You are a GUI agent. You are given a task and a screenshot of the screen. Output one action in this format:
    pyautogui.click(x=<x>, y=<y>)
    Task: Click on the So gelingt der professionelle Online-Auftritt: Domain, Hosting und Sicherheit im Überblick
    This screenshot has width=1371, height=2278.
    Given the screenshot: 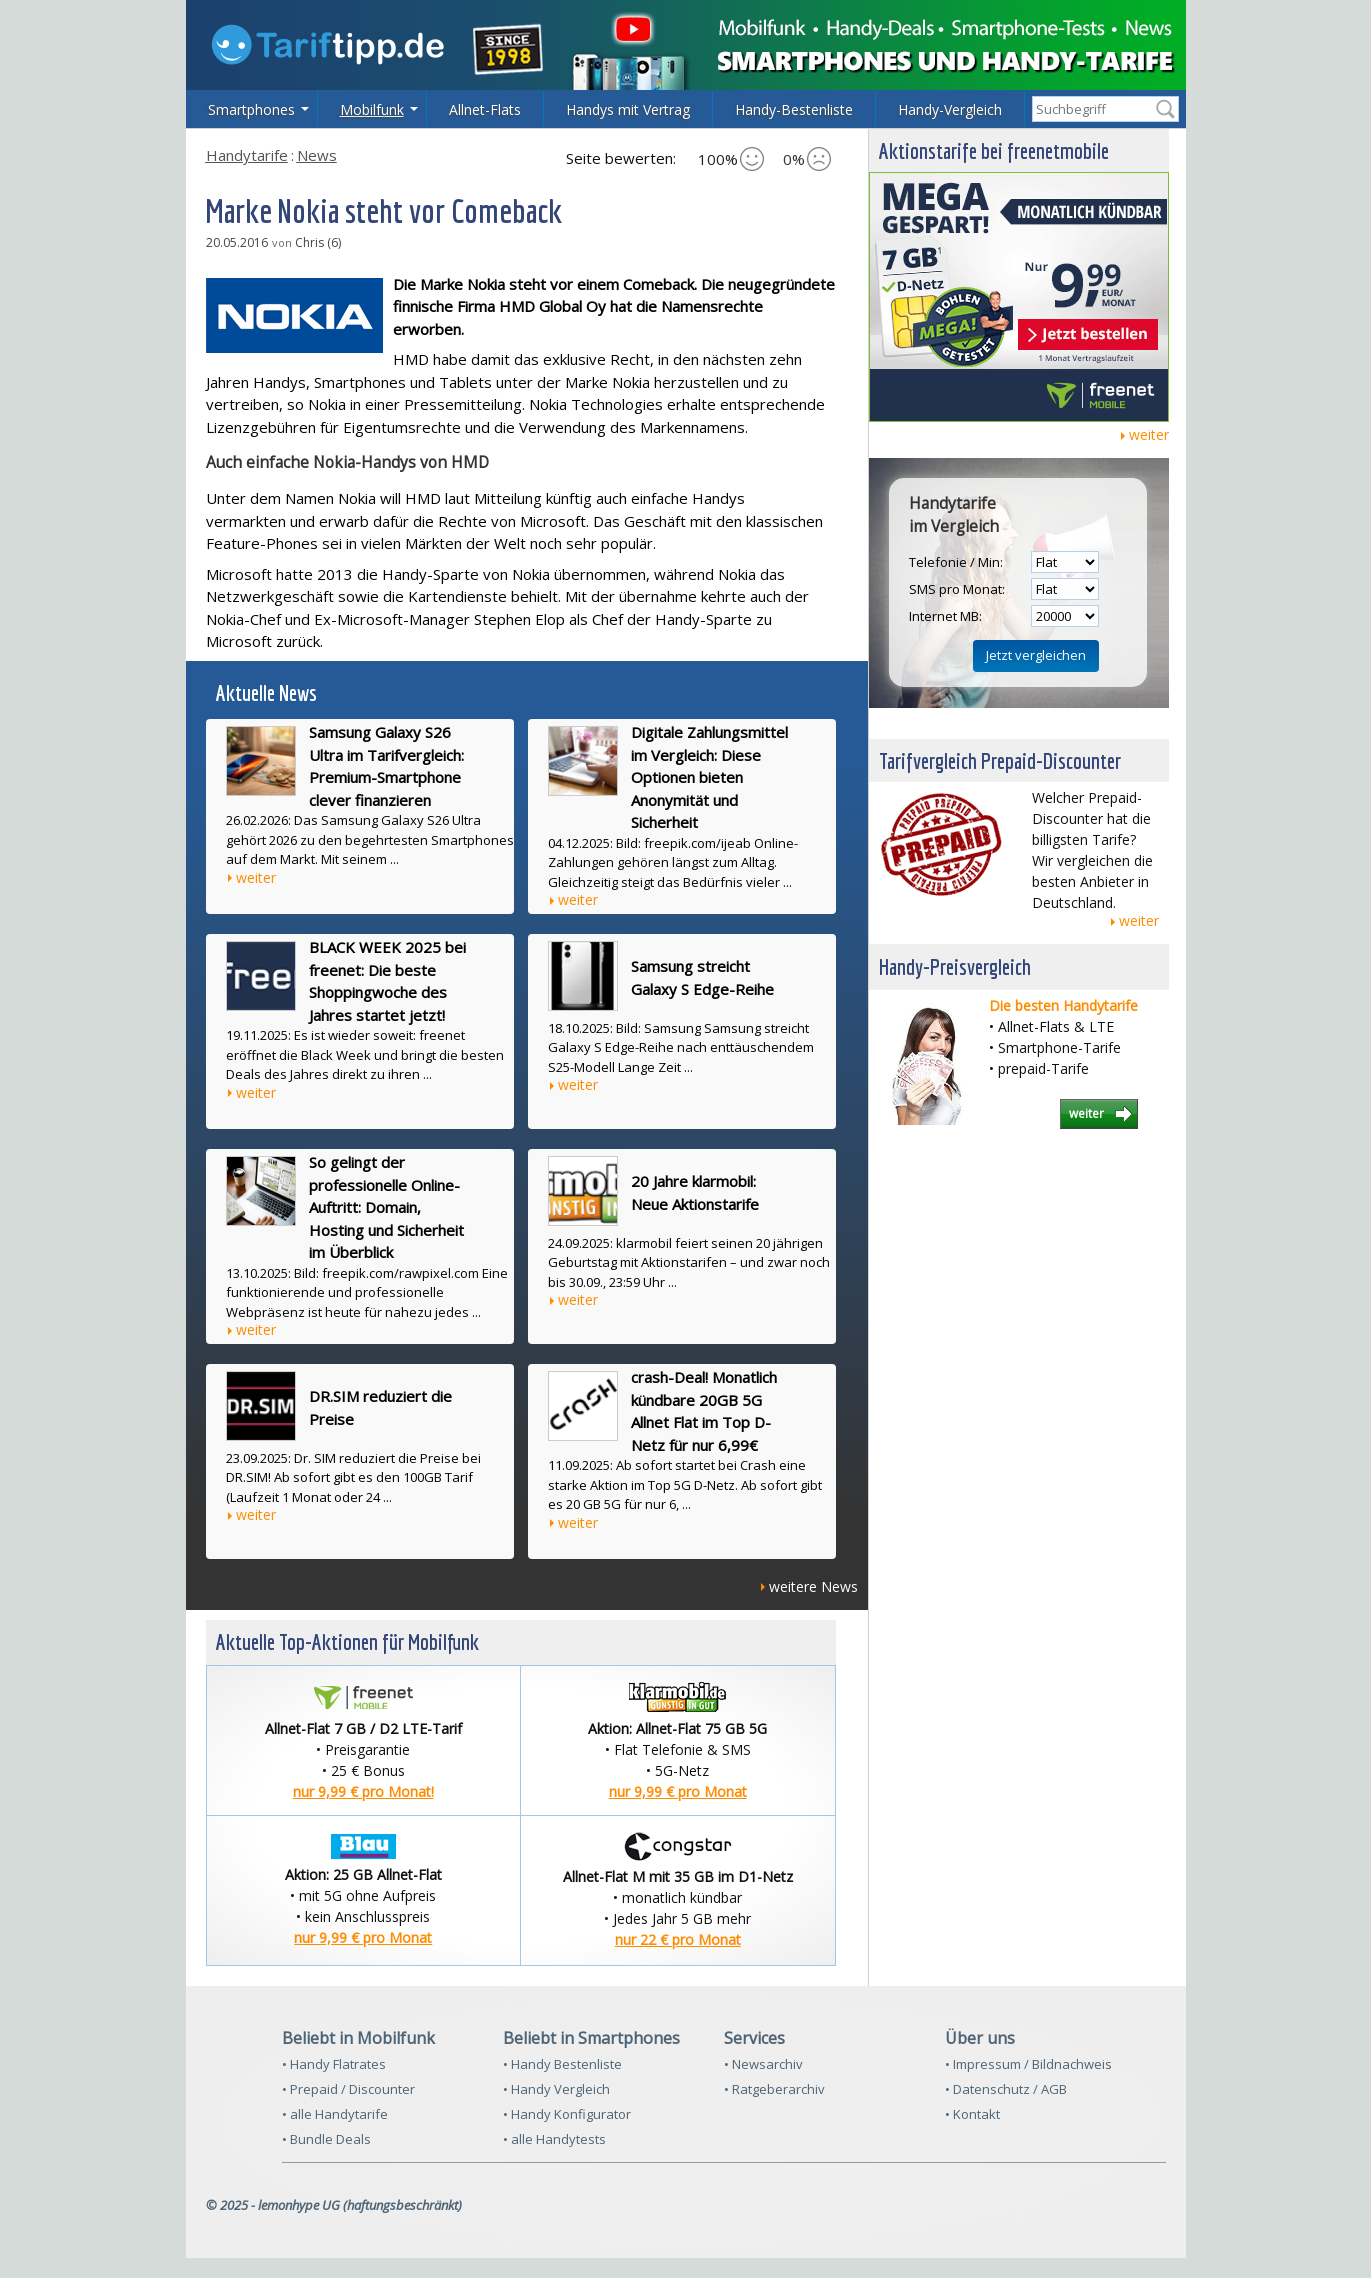 What is the action you would take?
    pyautogui.click(x=386, y=1207)
    